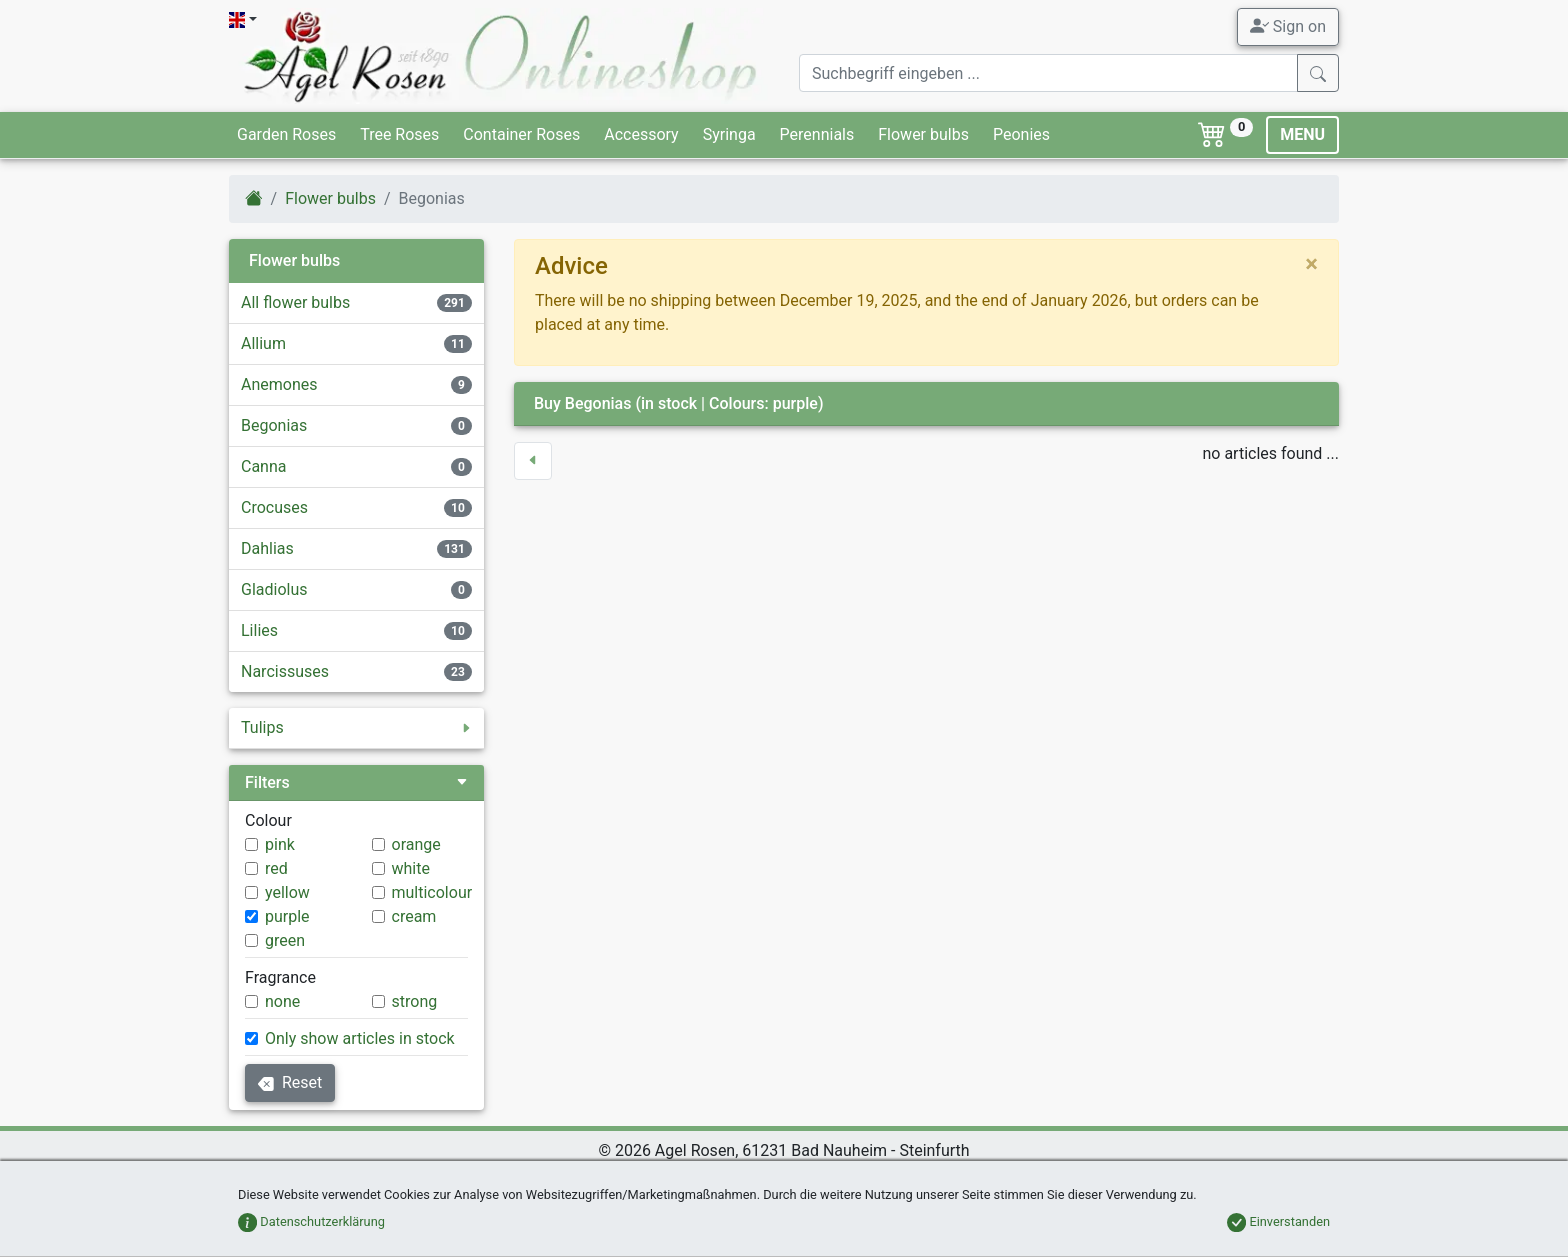 The image size is (1568, 1257). I want to click on Begonias, so click(274, 425).